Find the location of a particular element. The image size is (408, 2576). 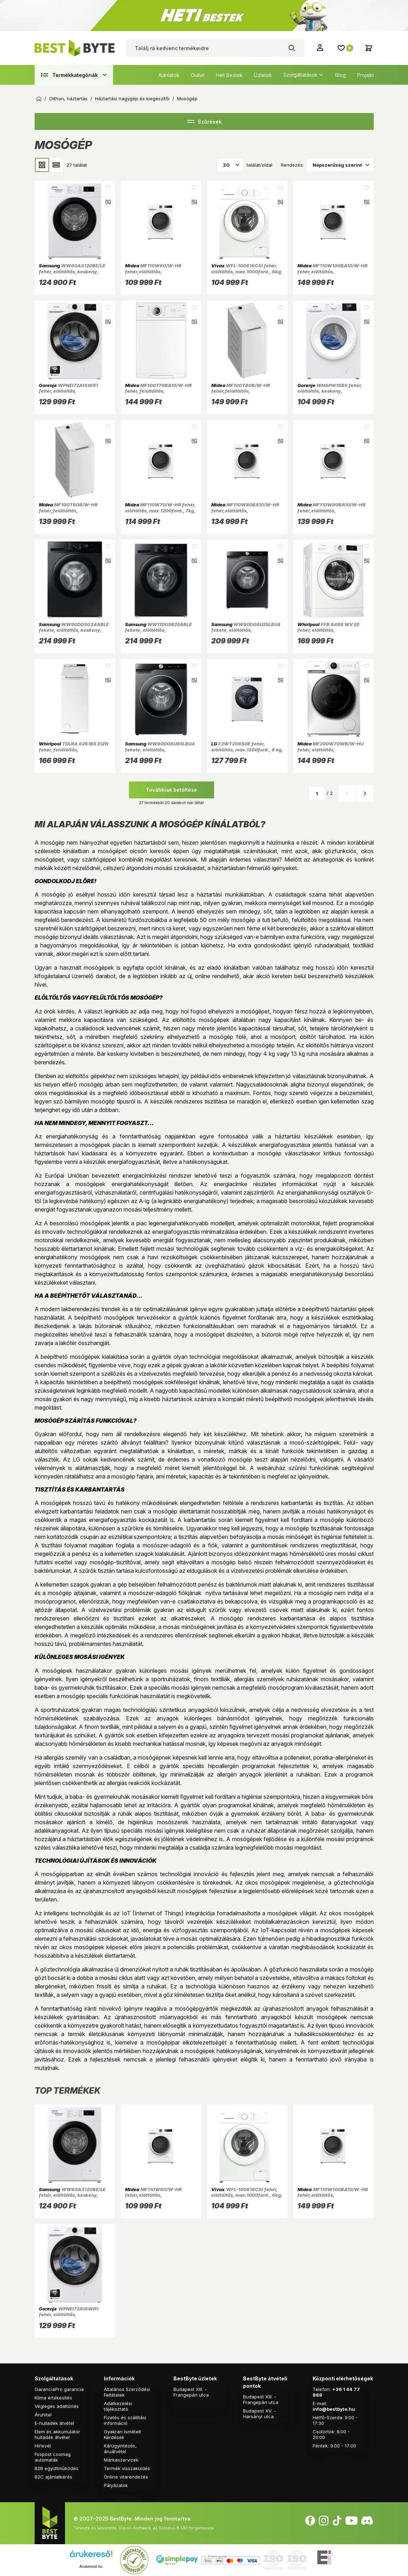

E-hulladék átvétel is located at coordinates (54, 2423).